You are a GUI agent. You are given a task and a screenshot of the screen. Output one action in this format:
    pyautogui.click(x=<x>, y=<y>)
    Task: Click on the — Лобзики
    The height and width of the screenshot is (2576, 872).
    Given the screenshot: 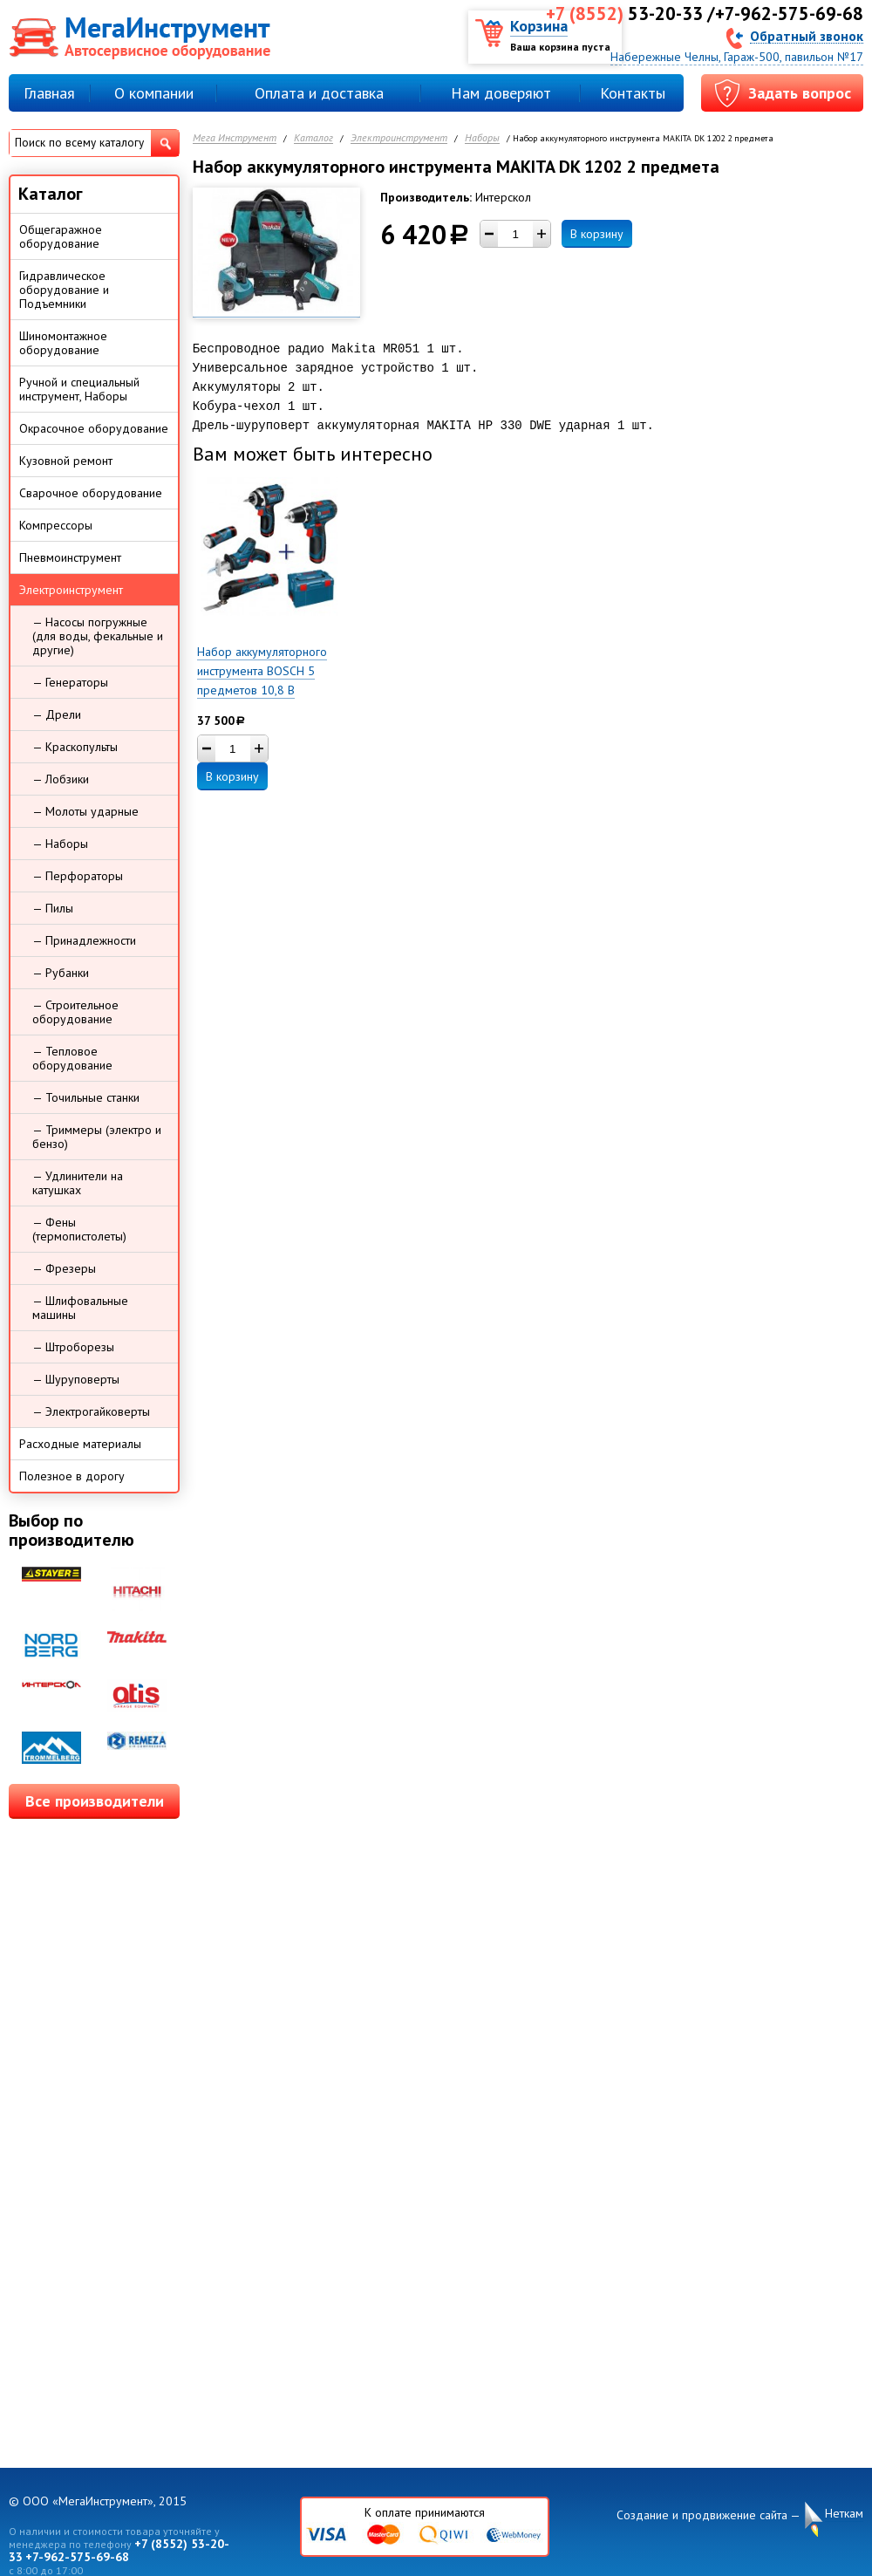 What is the action you would take?
    pyautogui.click(x=60, y=779)
    